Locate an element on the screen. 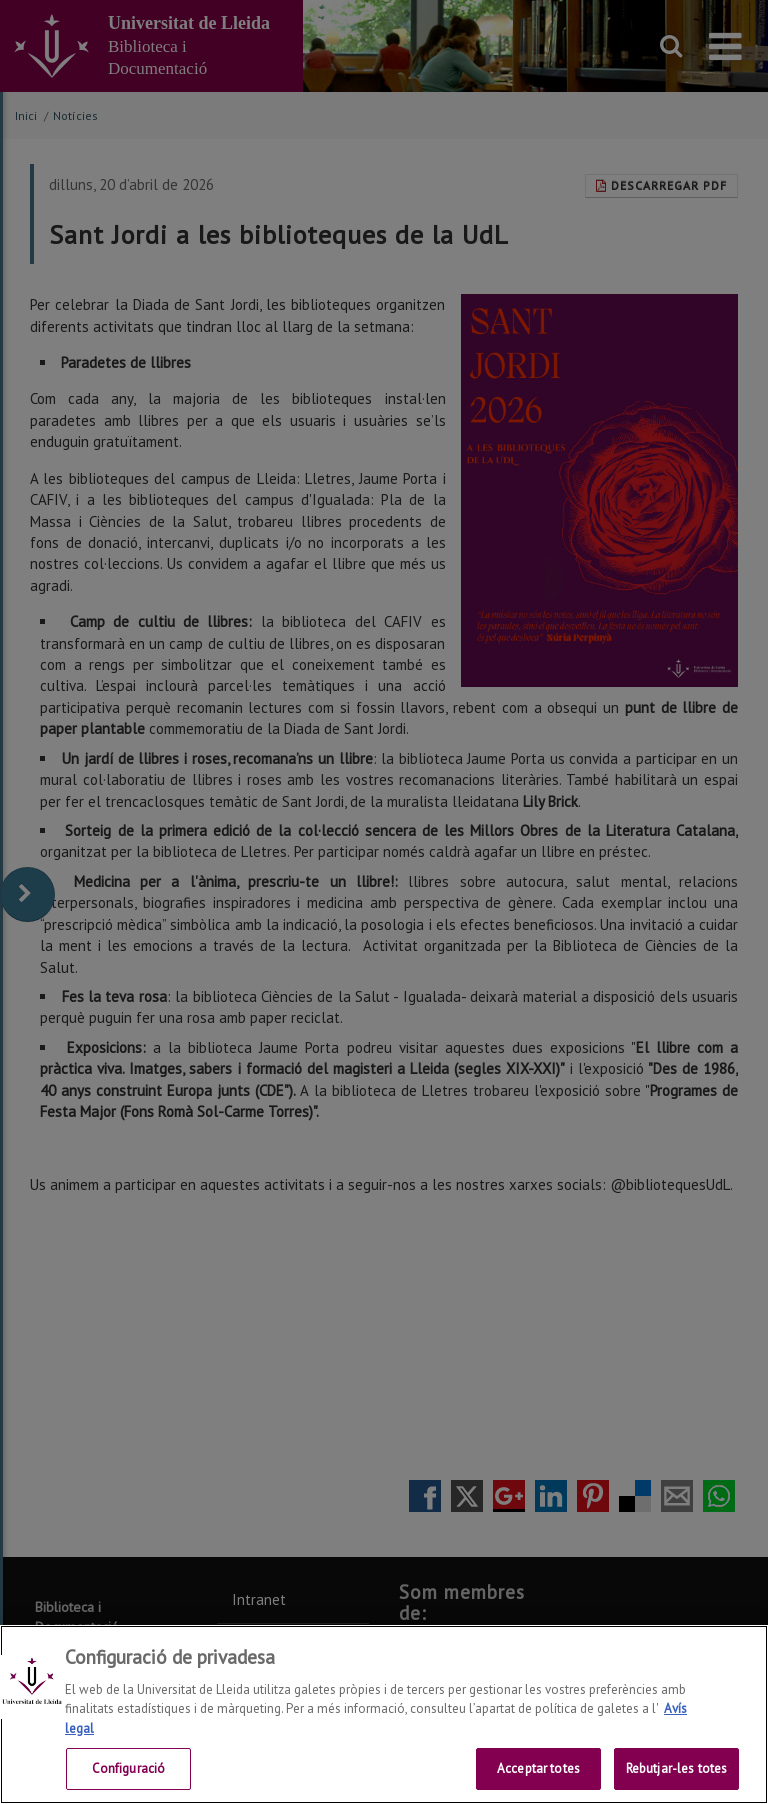 The height and width of the screenshot is (1804, 768). Configuració [Configuració, Obre el diàleg del centre de preferències] is located at coordinates (129, 1768).